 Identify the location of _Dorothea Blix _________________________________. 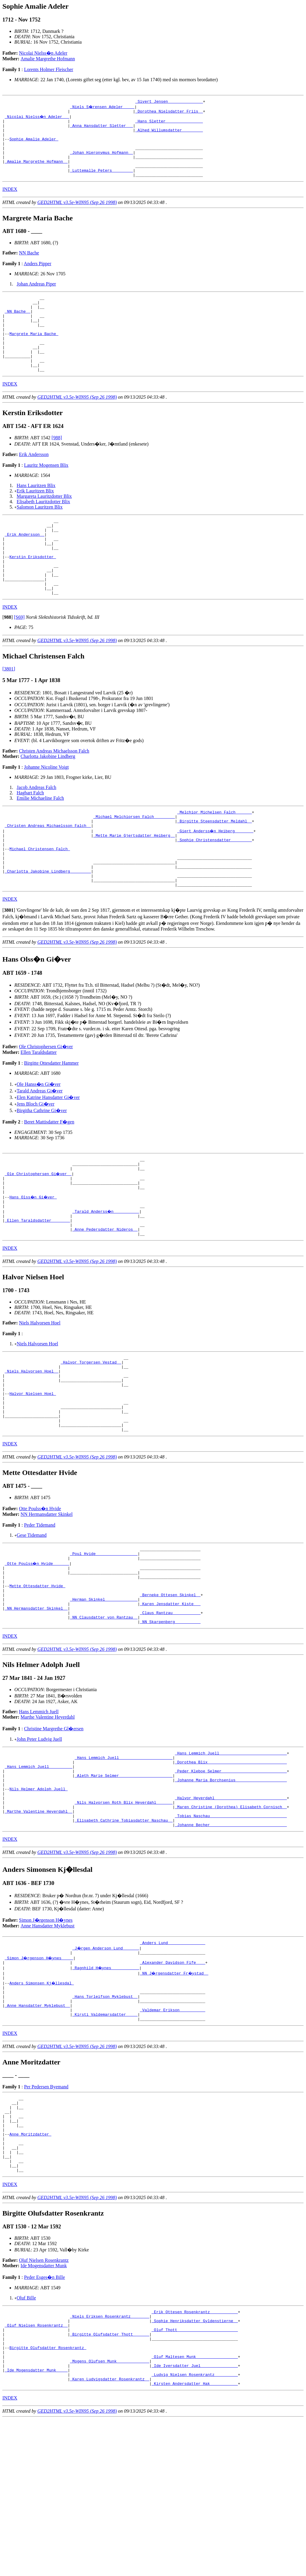
(231, 1865).